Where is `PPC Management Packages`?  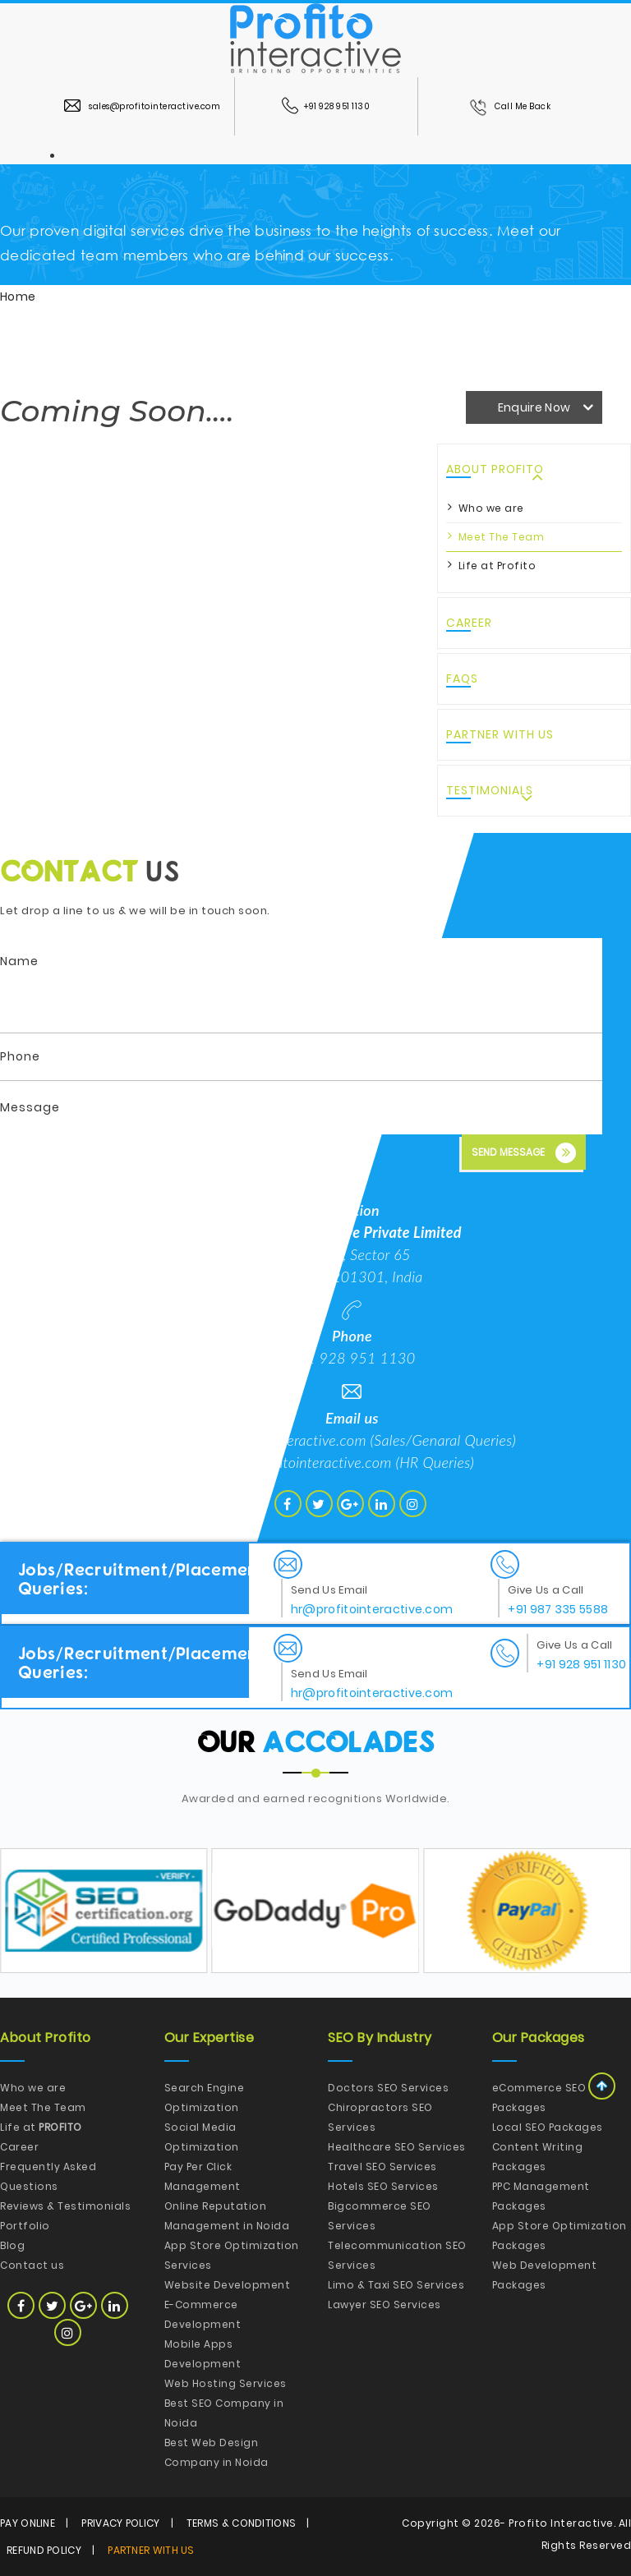
PPC Management Packages is located at coordinates (541, 2196).